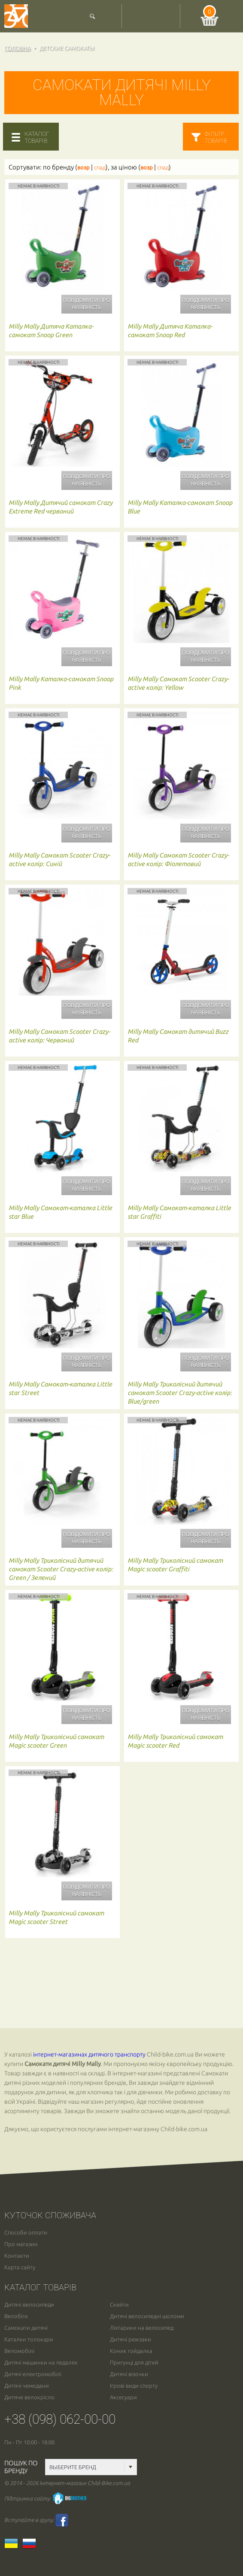 The width and height of the screenshot is (243, 2576). I want to click on спад, so click(100, 167).